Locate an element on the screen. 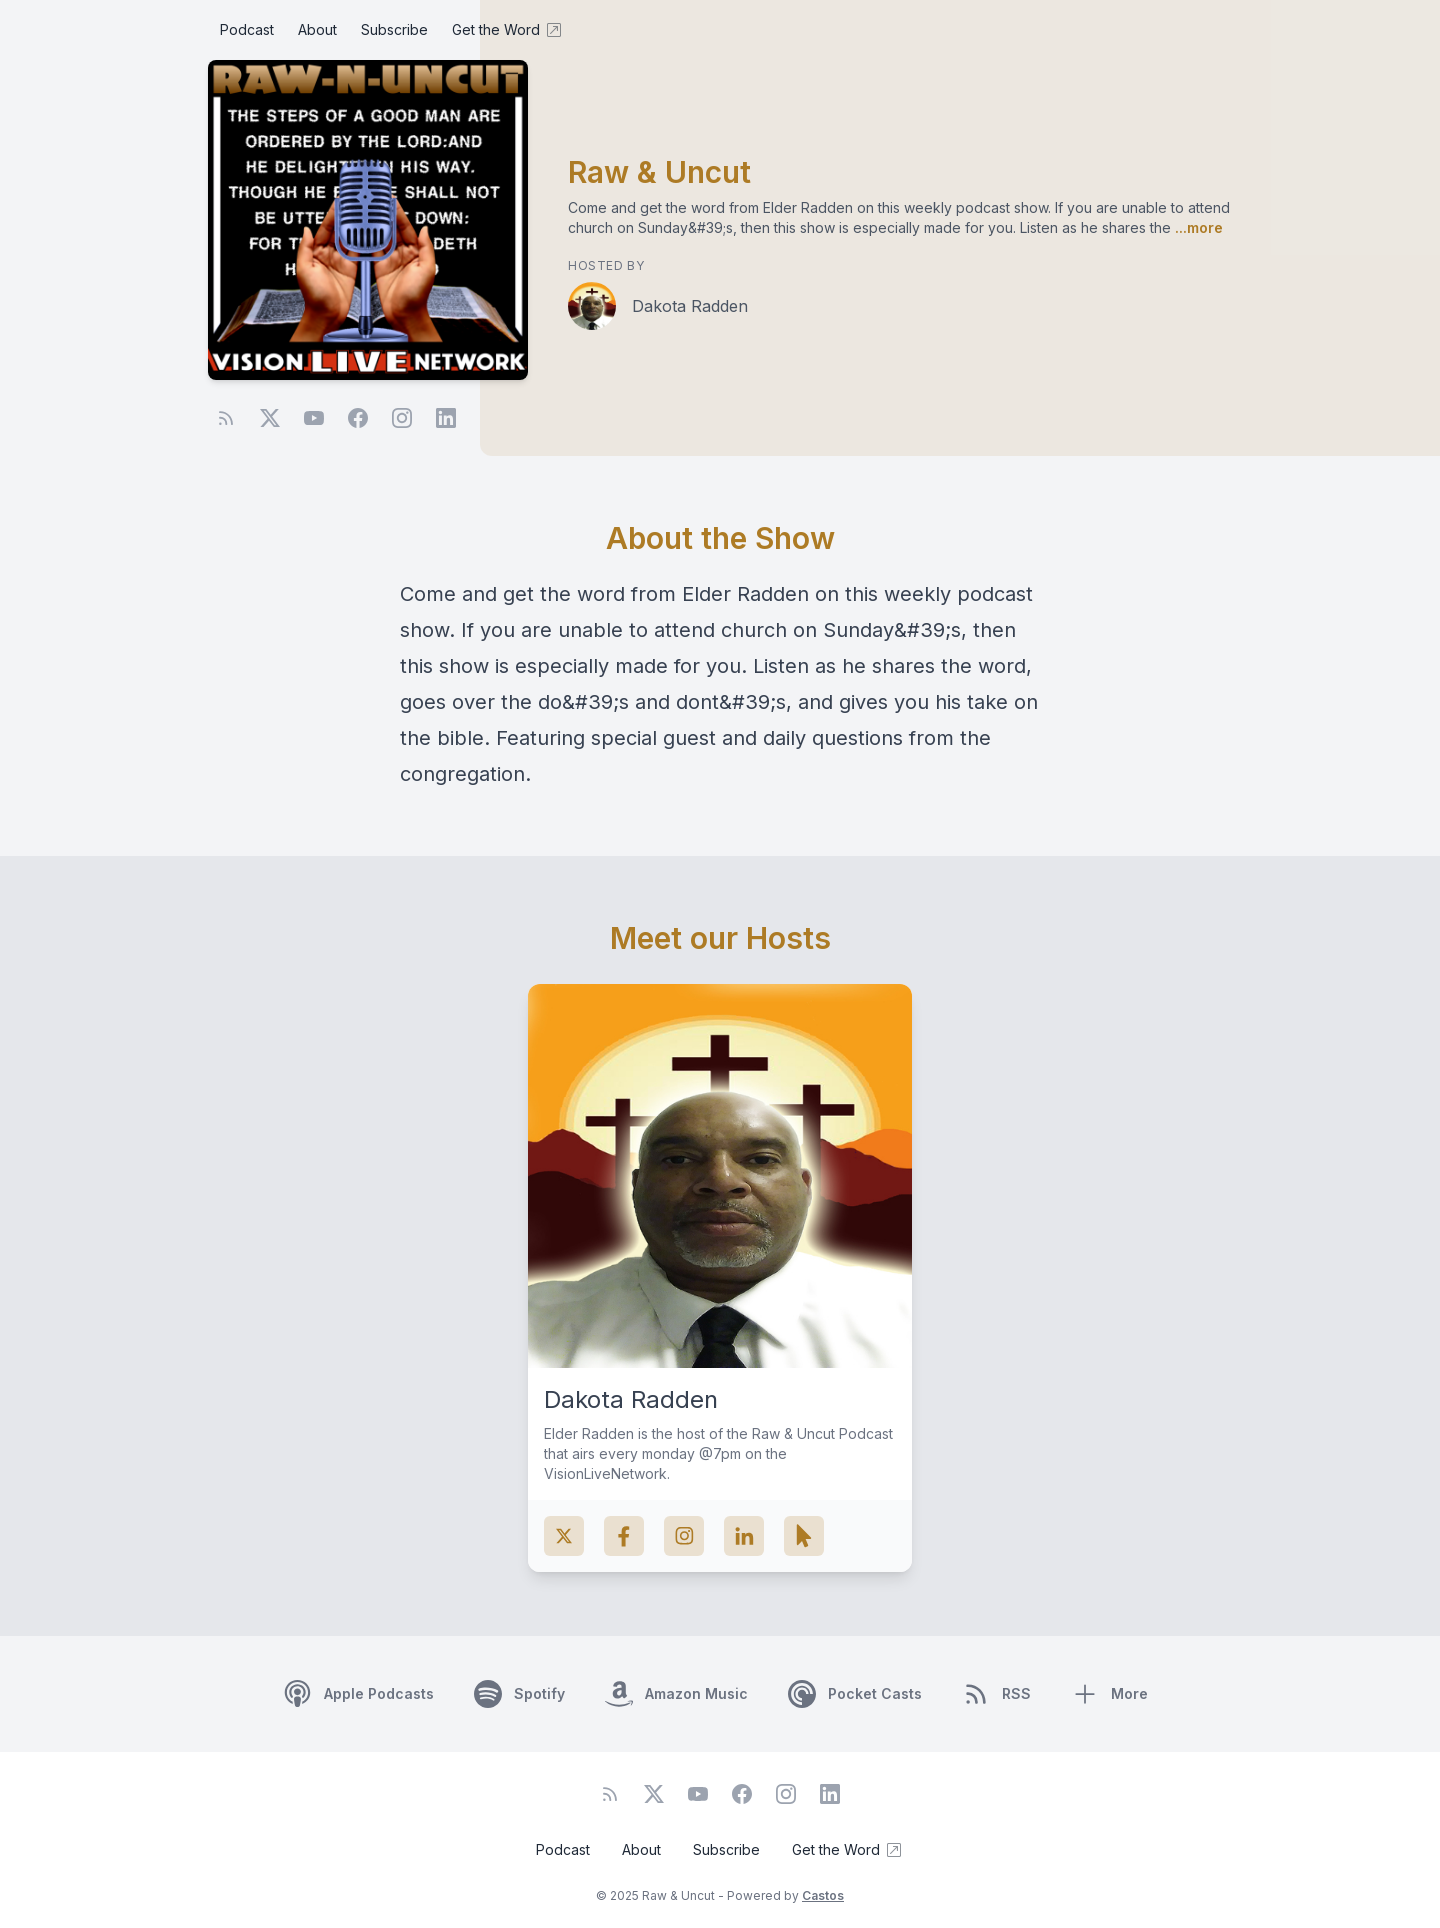 The width and height of the screenshot is (1440, 1928). [RSS feed] is located at coordinates (226, 418).